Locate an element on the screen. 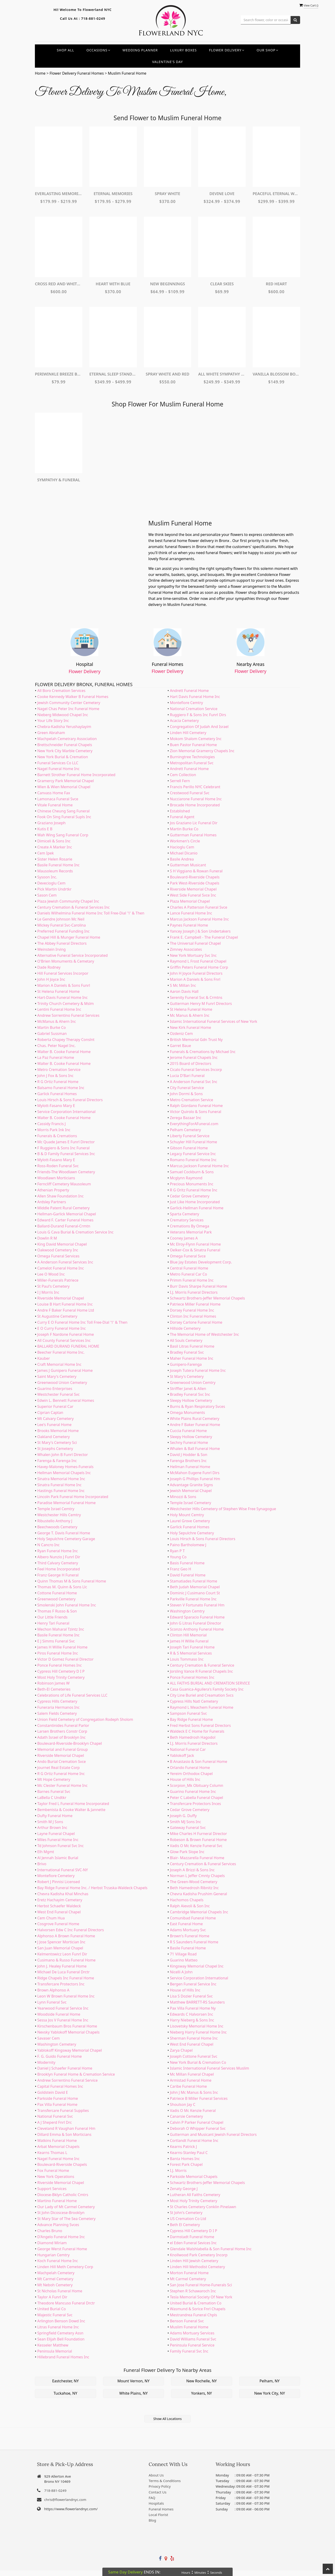 Image resolution: width=335 pixels, height=2576 pixels. Guarino Matteo is located at coordinates (184, 1960).